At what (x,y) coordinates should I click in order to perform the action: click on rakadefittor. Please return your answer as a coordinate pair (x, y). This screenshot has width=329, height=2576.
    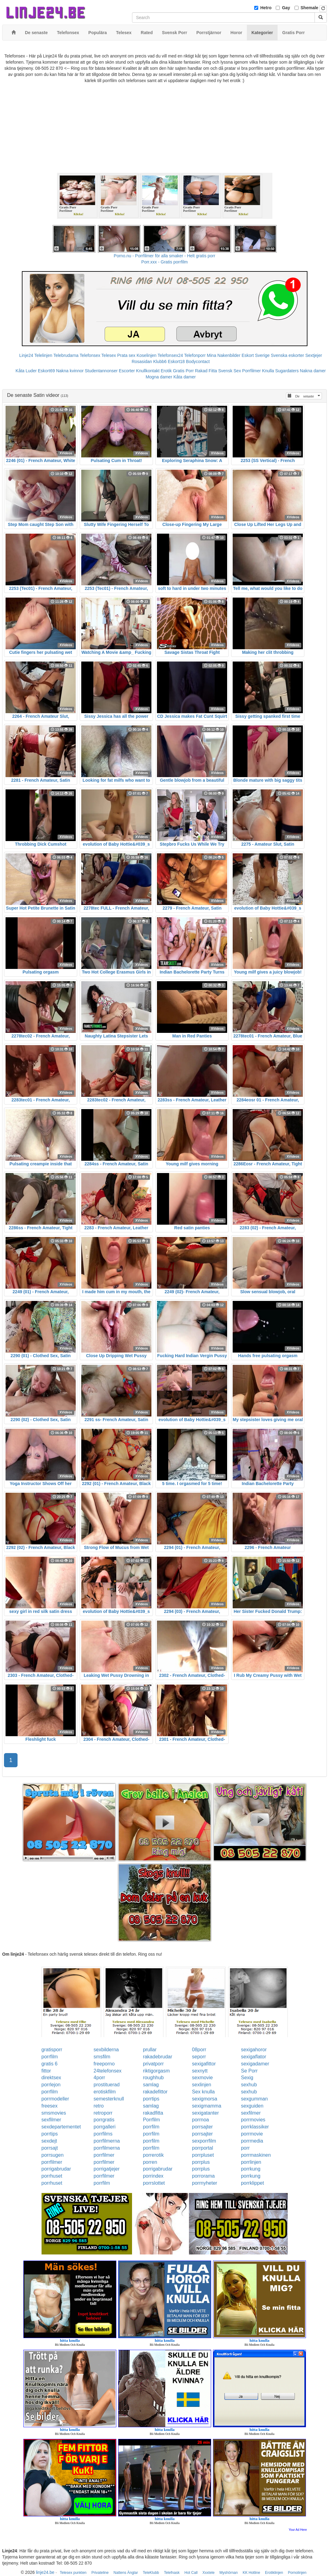
    Looking at the image, I should click on (155, 2091).